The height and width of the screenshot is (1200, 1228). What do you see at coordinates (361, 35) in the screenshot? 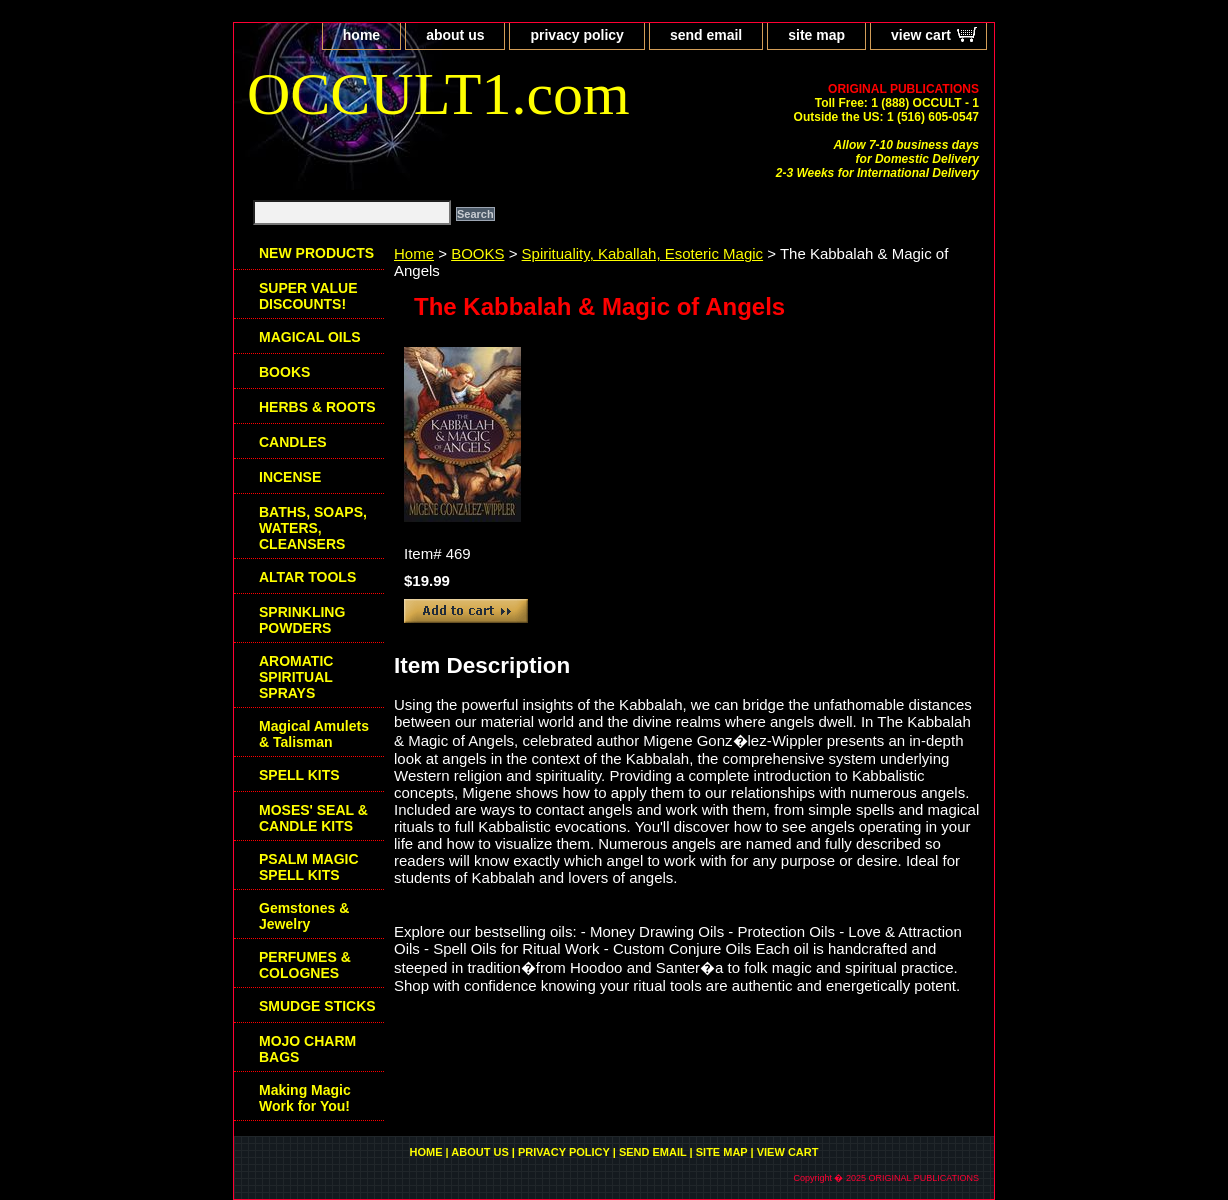
I see `home` at bounding box center [361, 35].